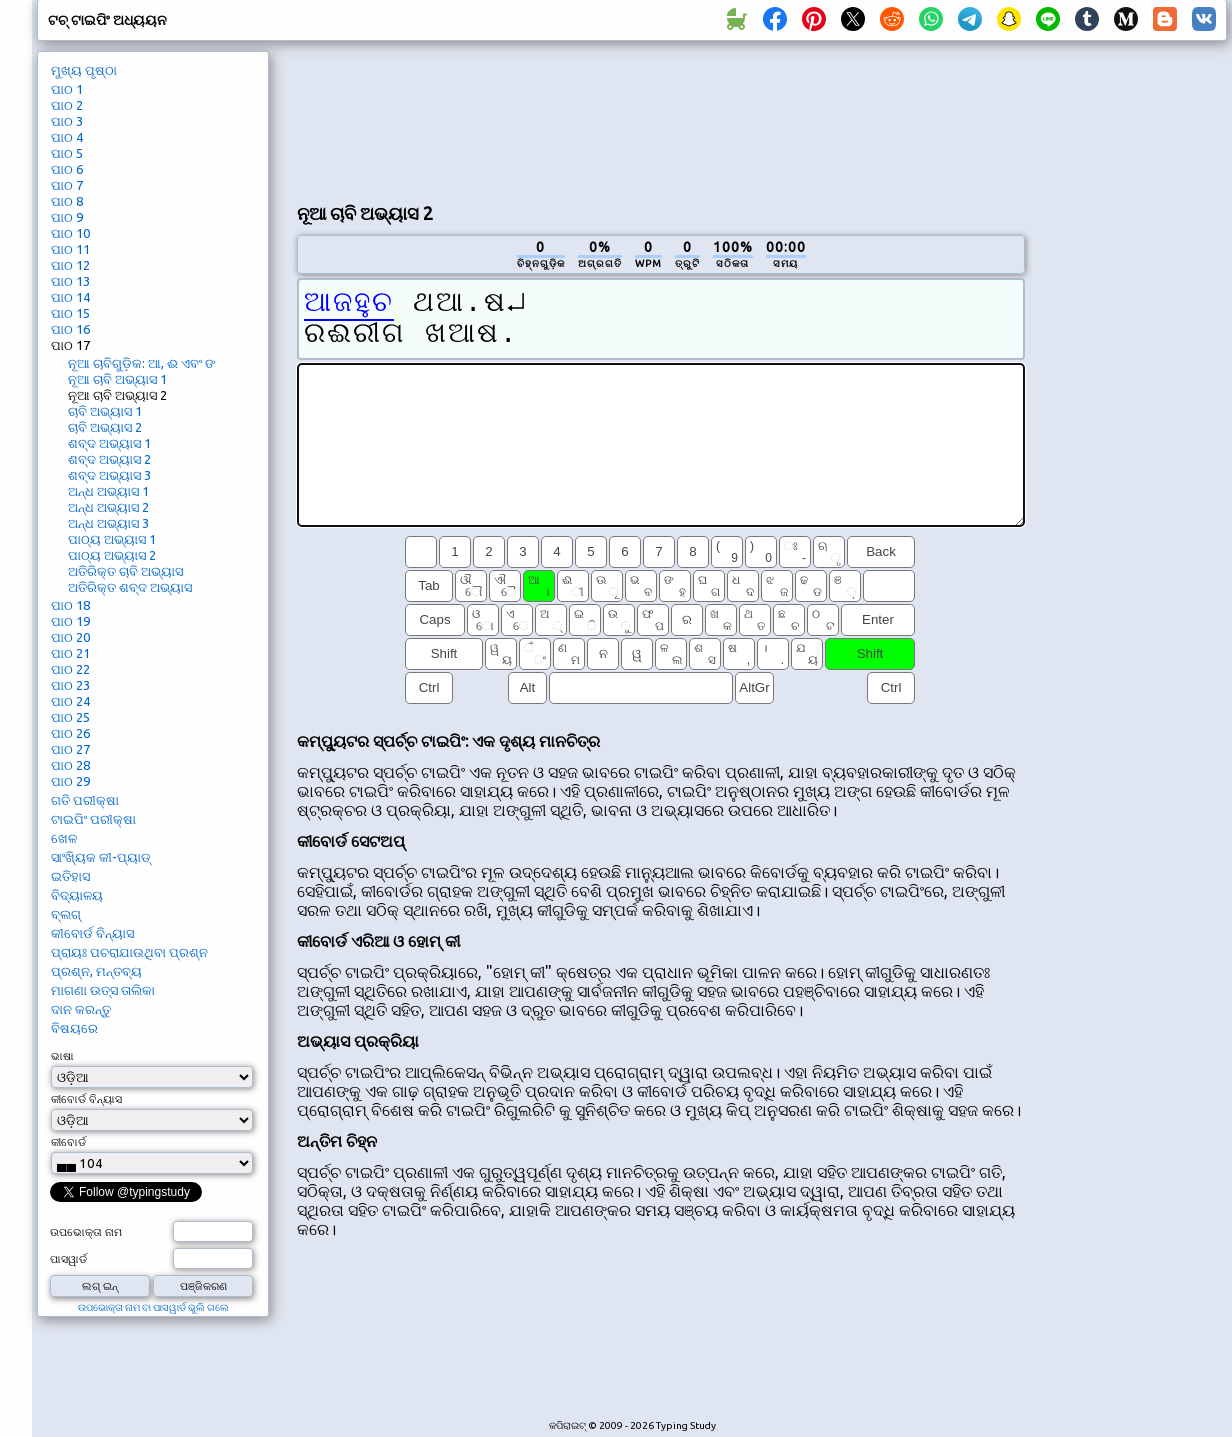 This screenshot has width=1232, height=1437. I want to click on ପାଠ 4, so click(67, 137).